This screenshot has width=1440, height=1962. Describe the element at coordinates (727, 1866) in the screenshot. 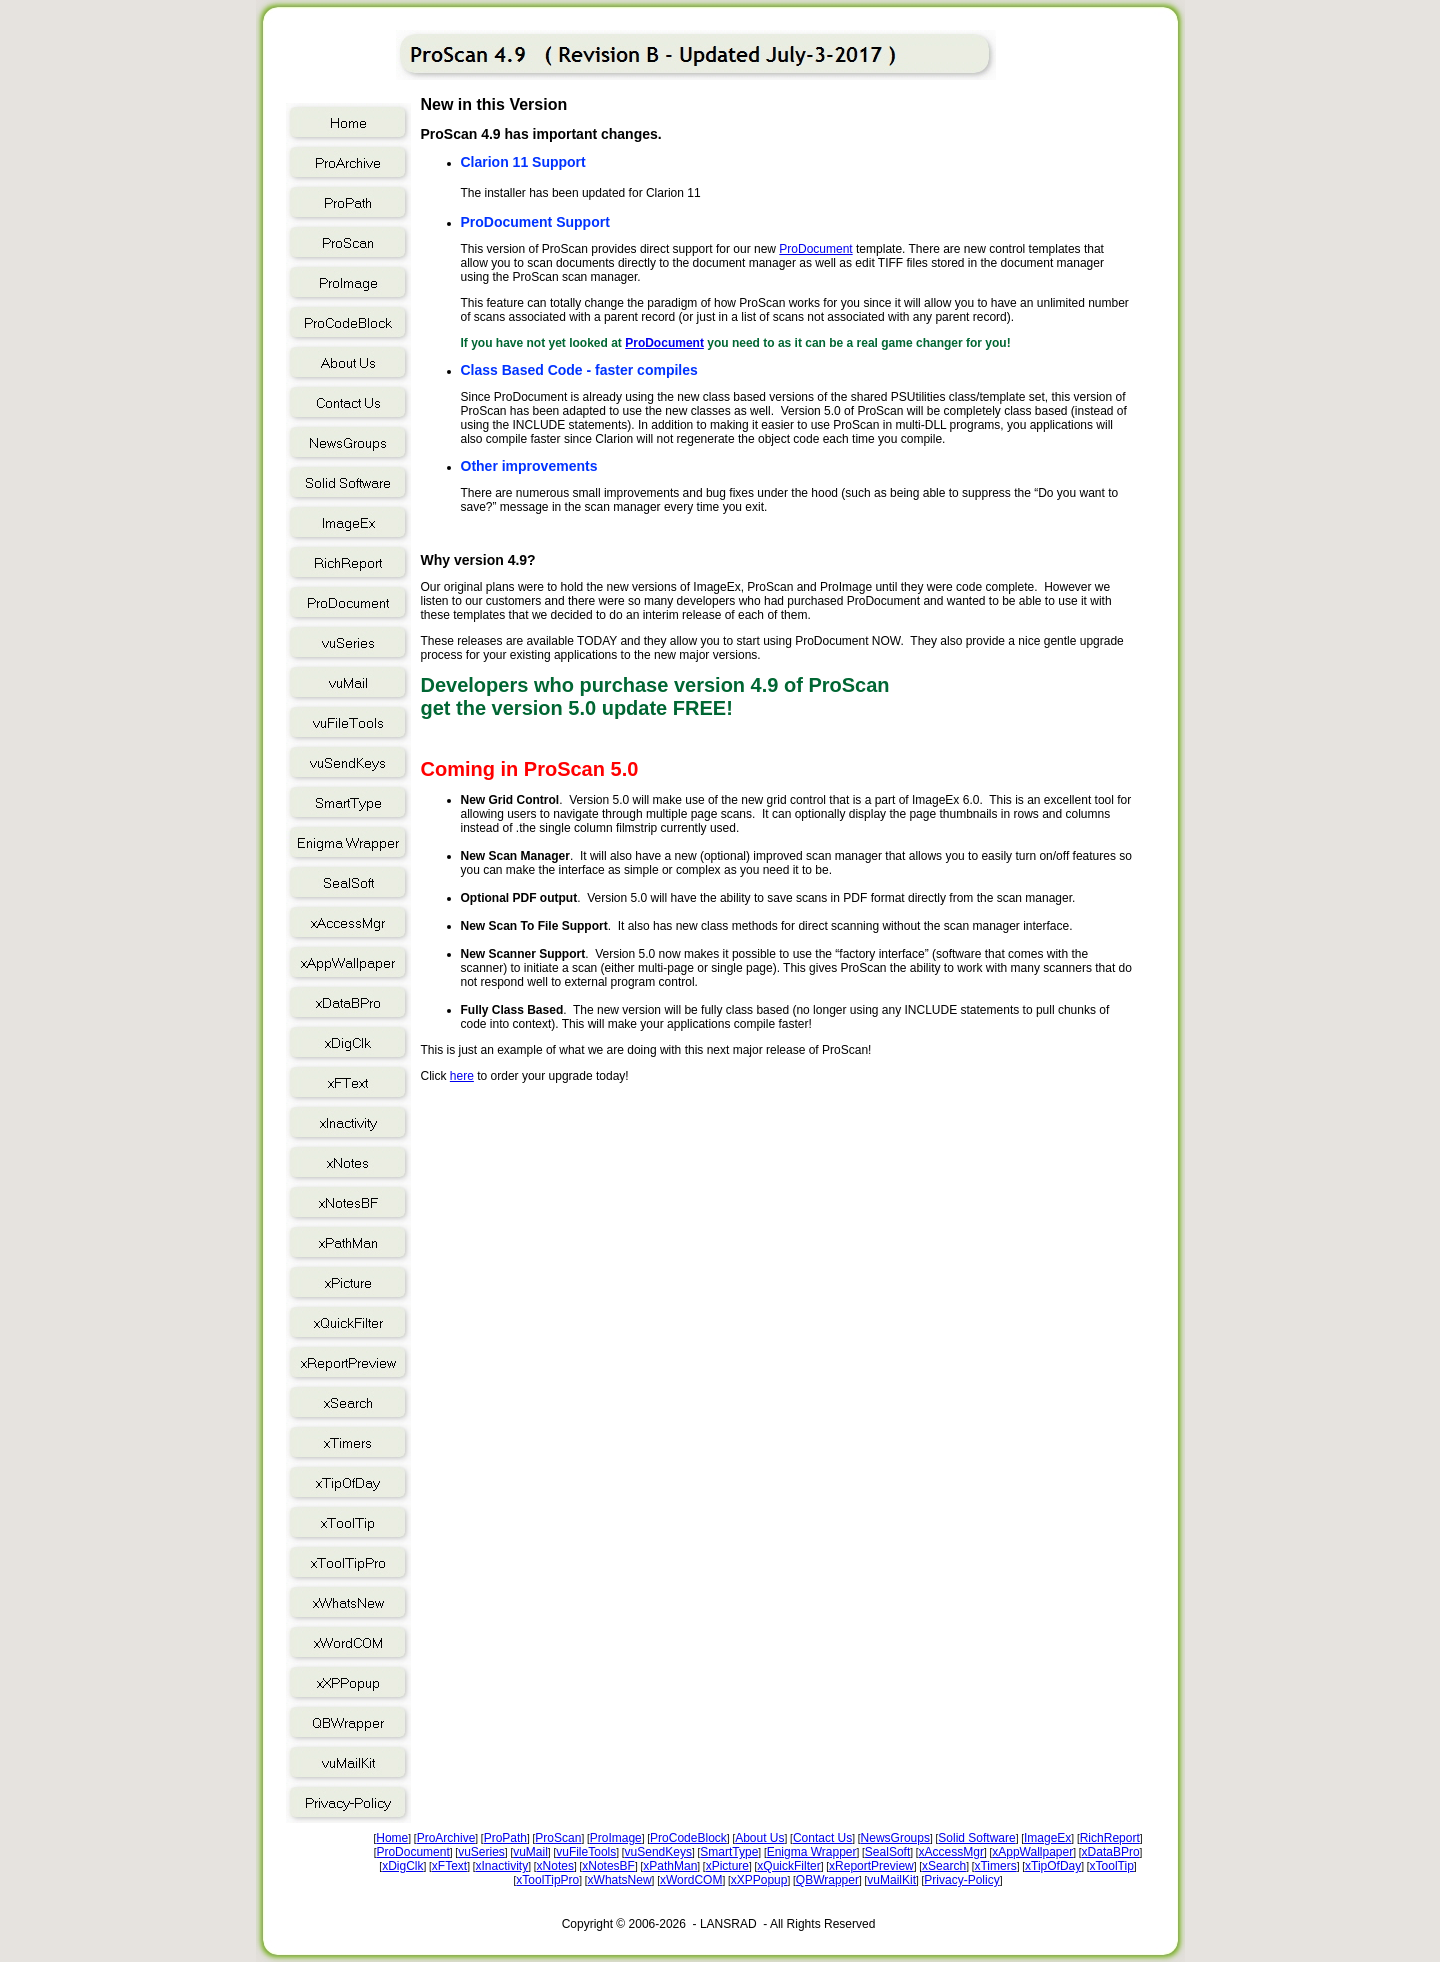

I see `xPicture` at that location.